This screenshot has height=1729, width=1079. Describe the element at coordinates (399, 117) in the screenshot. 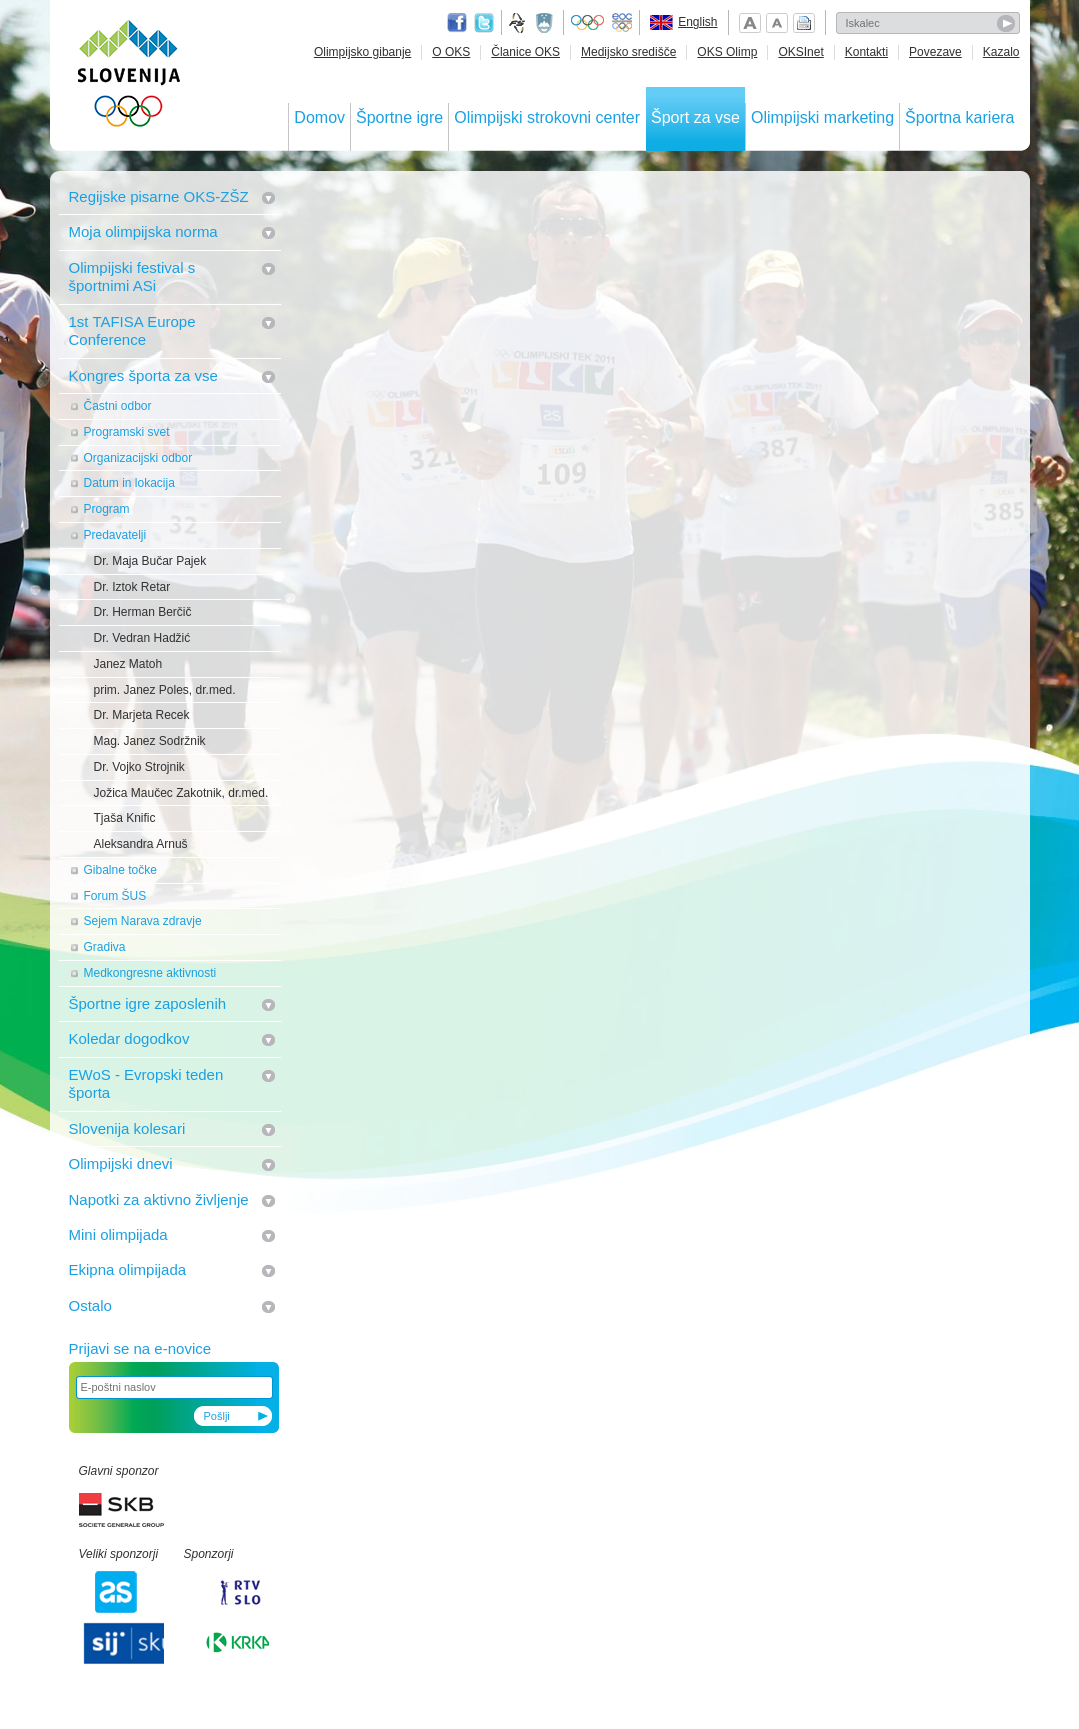

I see `Športne igre` at that location.